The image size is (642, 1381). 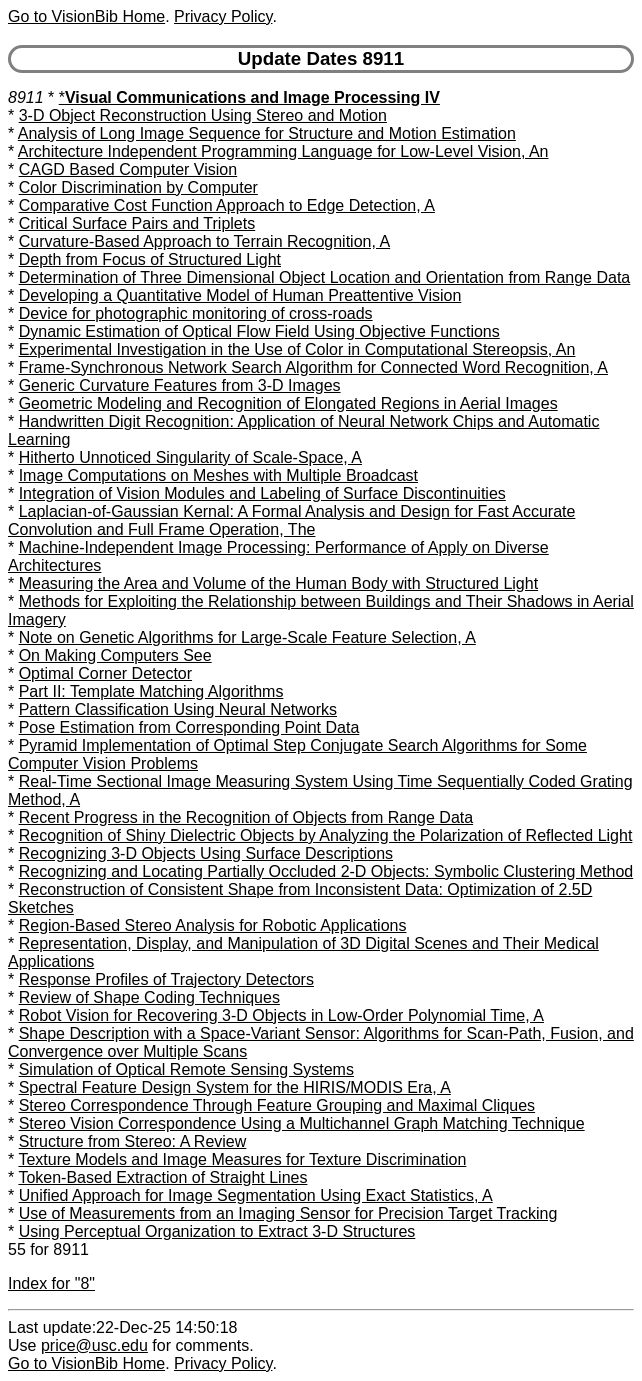 What do you see at coordinates (86, 16) in the screenshot?
I see `Go to VisionBib Home` at bounding box center [86, 16].